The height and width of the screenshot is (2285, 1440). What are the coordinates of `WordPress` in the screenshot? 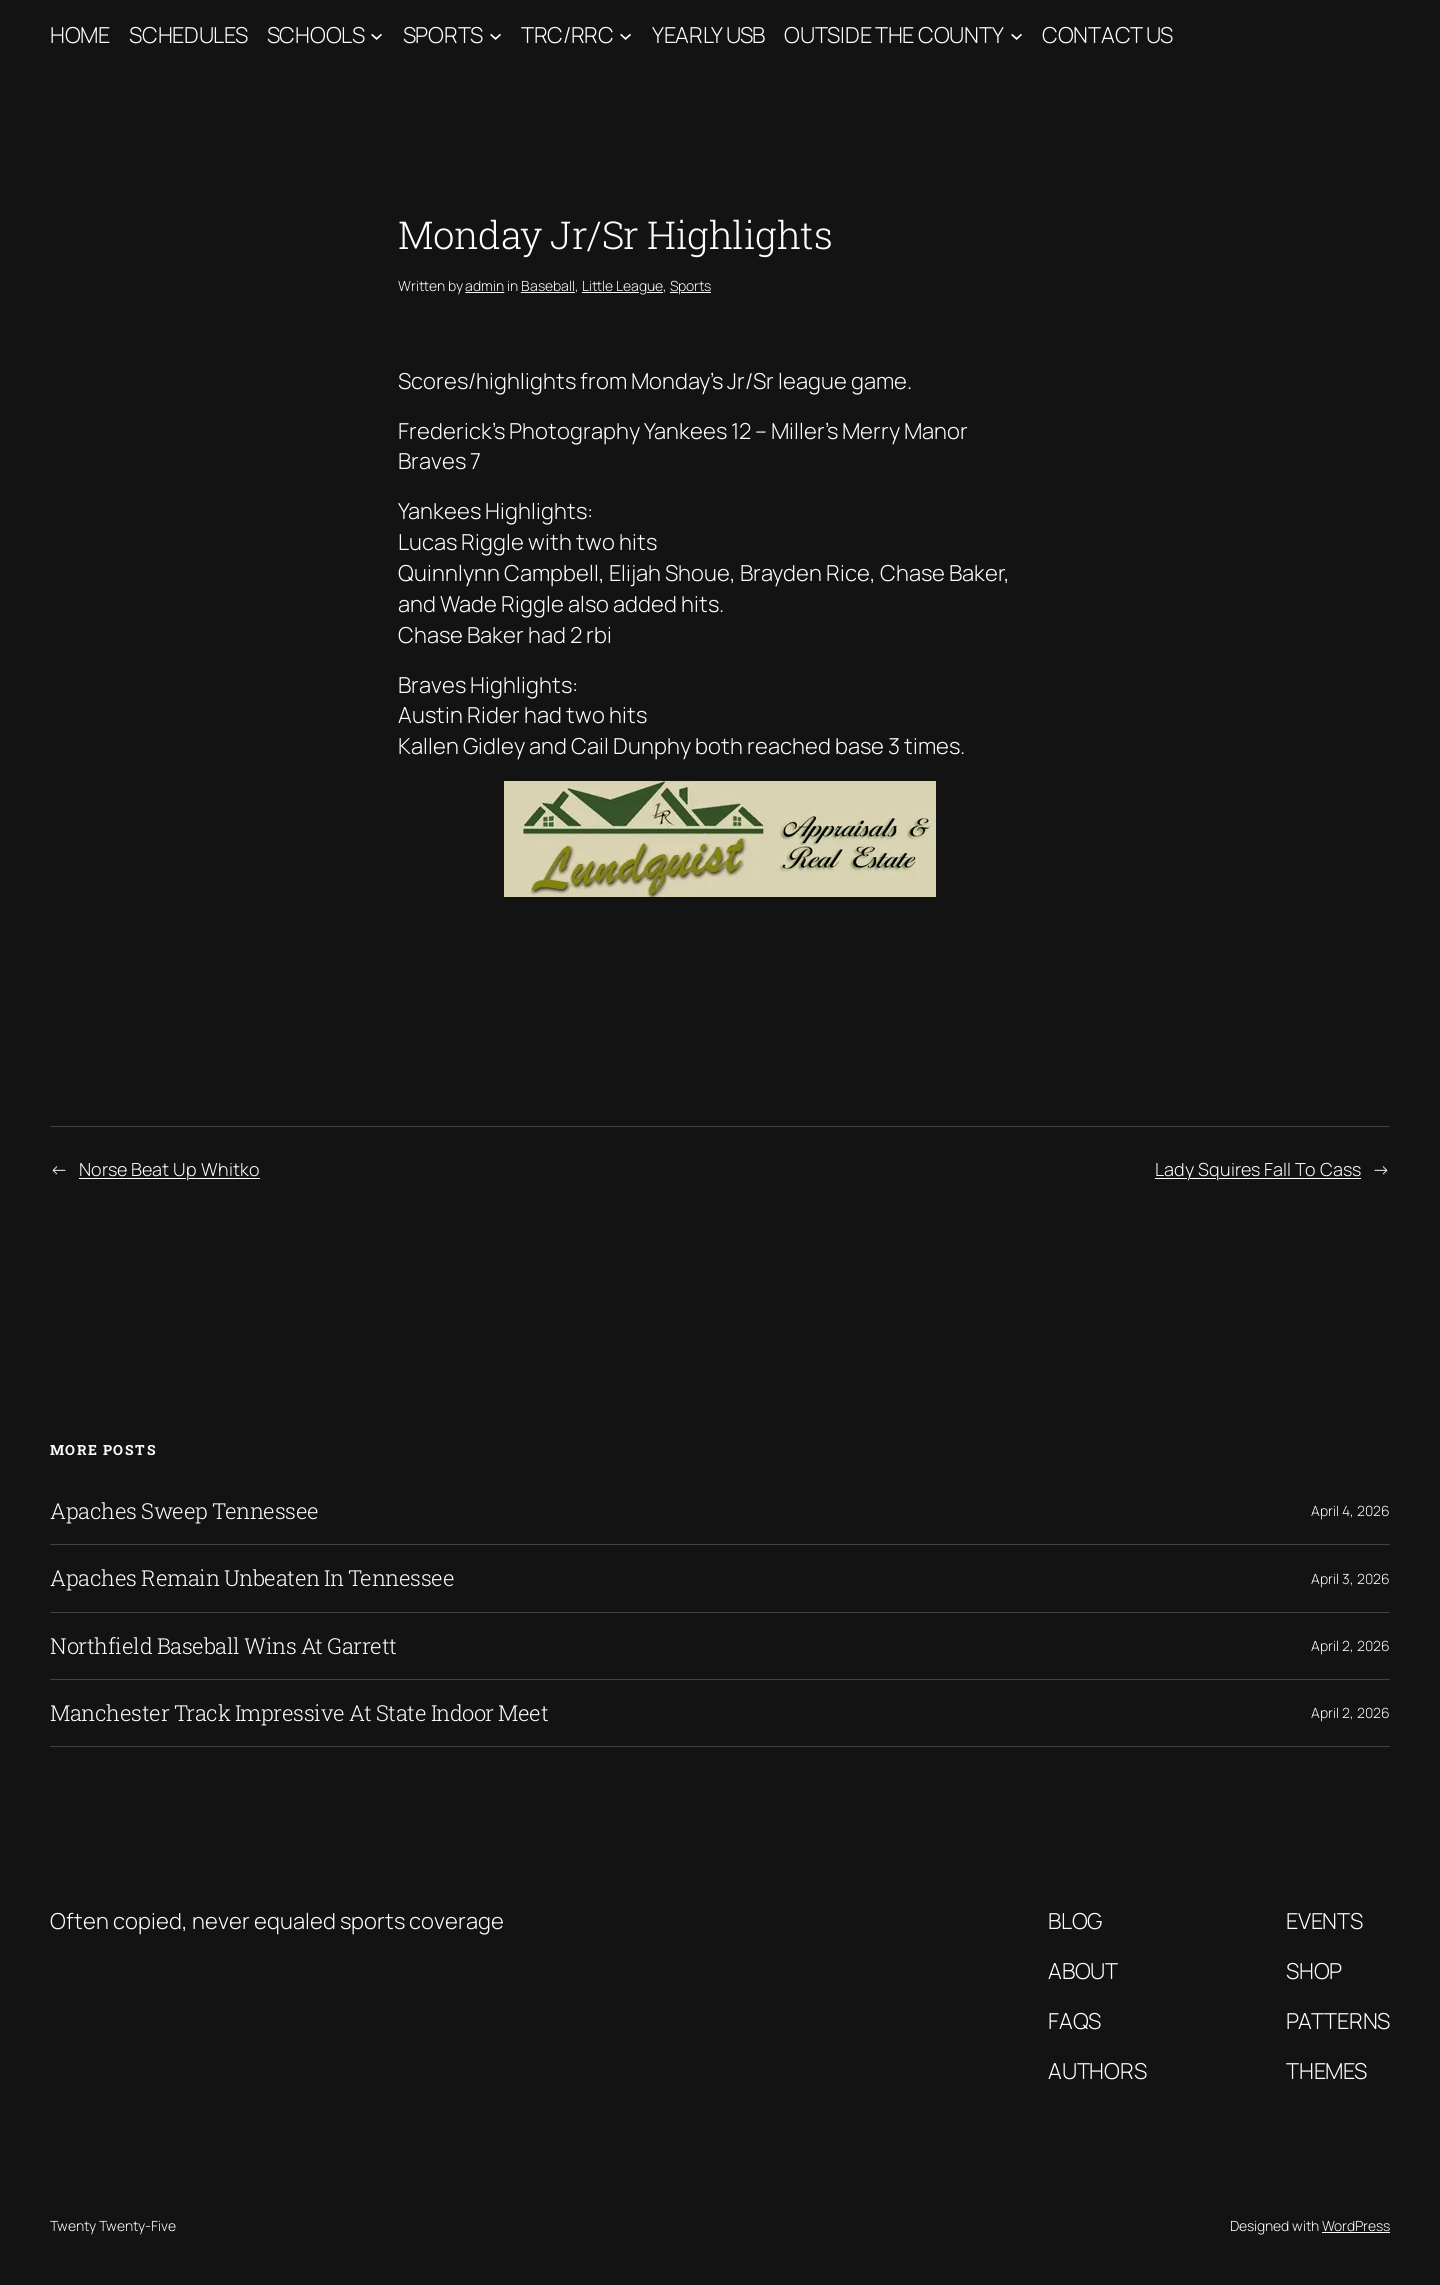 It's located at (1356, 2225).